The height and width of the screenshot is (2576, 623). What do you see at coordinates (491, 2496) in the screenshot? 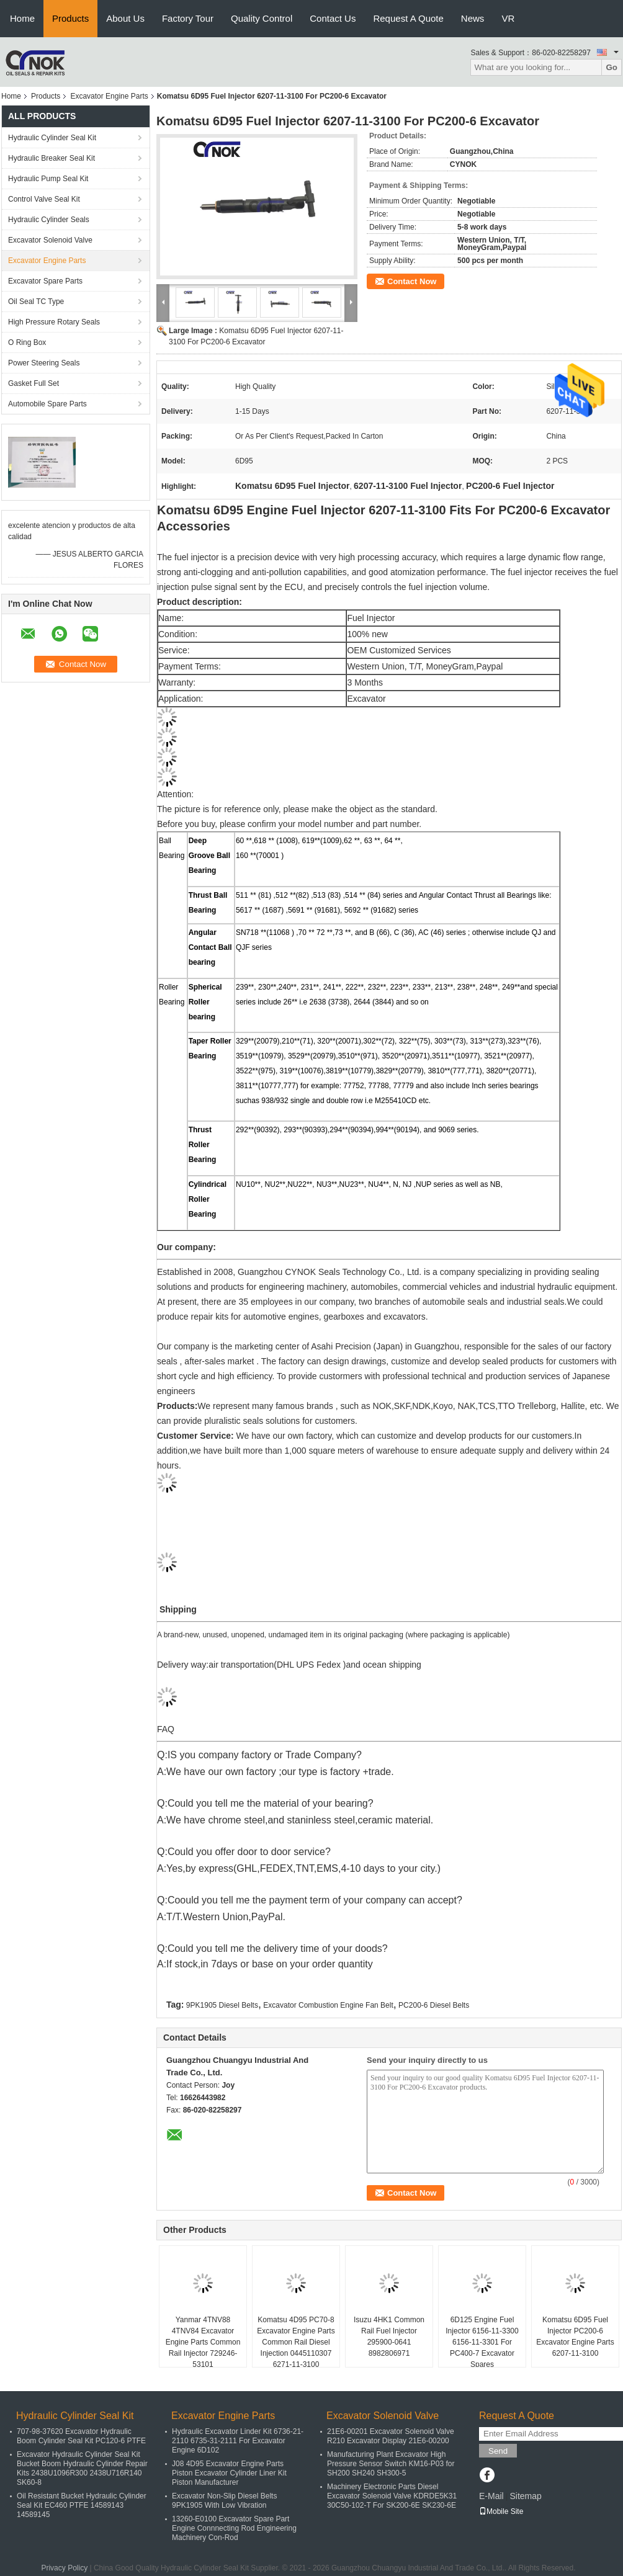
I see `E-Mail` at bounding box center [491, 2496].